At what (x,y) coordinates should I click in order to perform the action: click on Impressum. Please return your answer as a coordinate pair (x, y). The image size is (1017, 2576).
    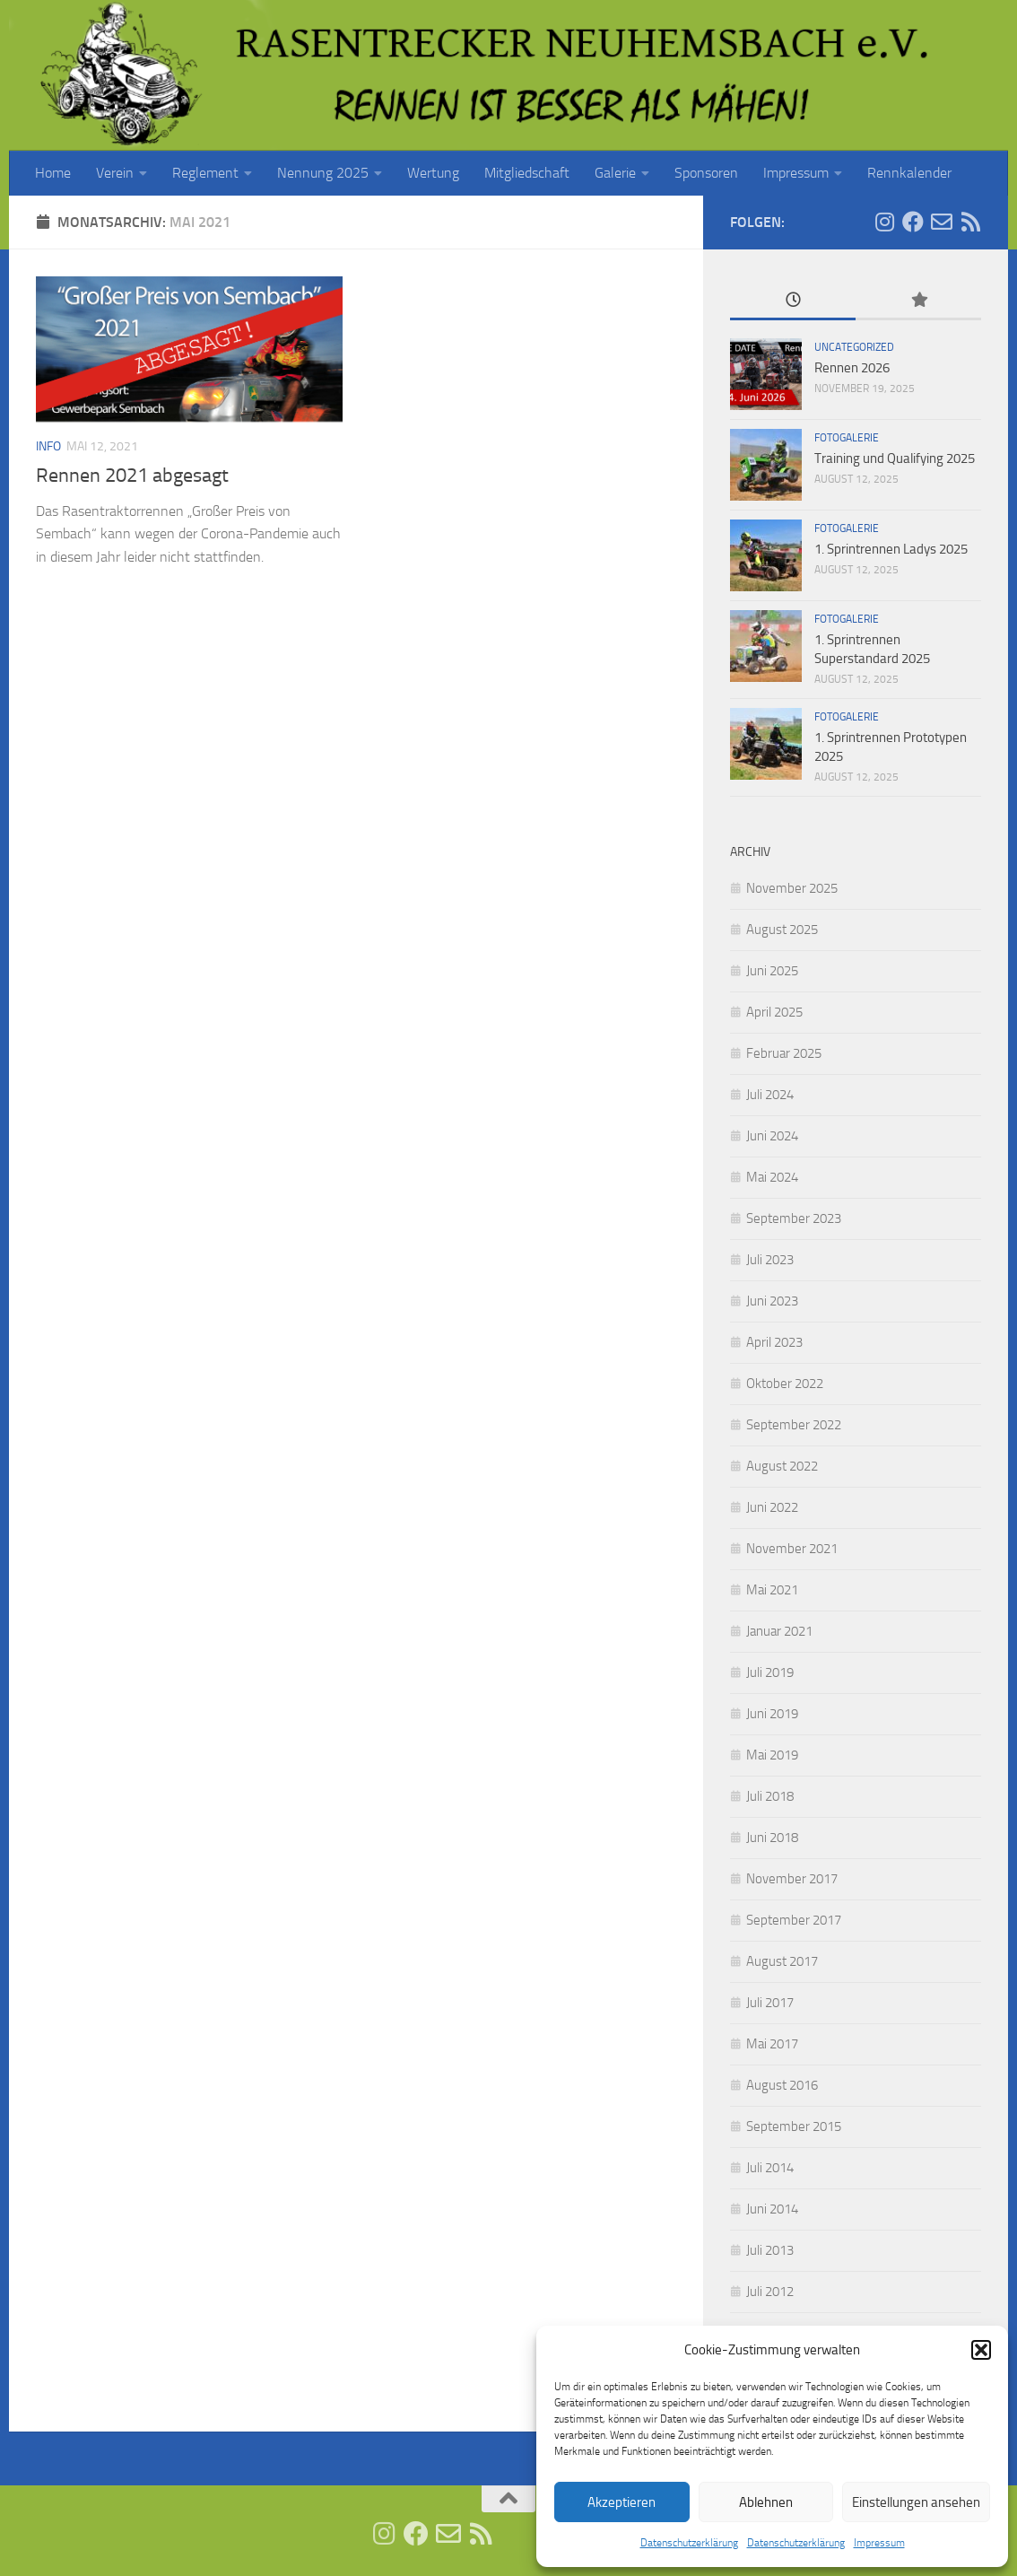
    Looking at the image, I should click on (879, 2543).